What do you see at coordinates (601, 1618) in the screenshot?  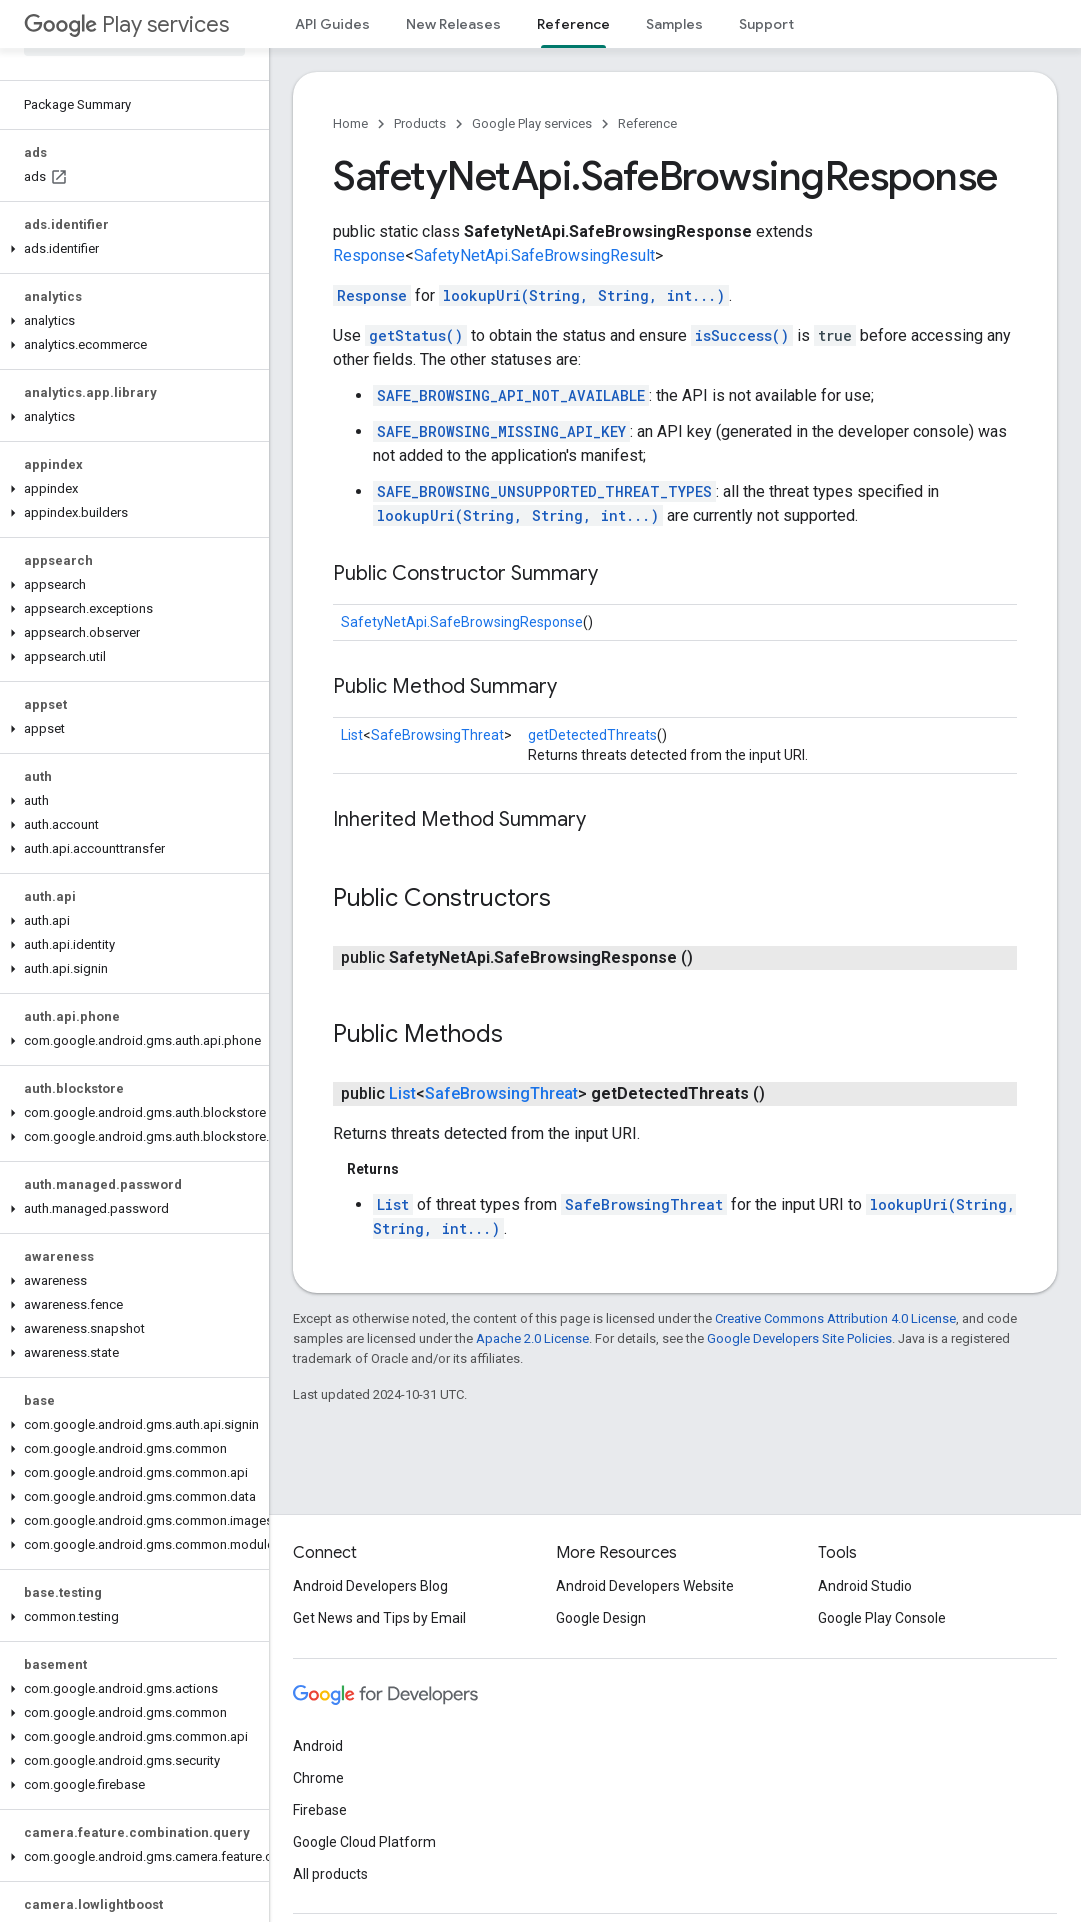 I see `Google Design` at bounding box center [601, 1618].